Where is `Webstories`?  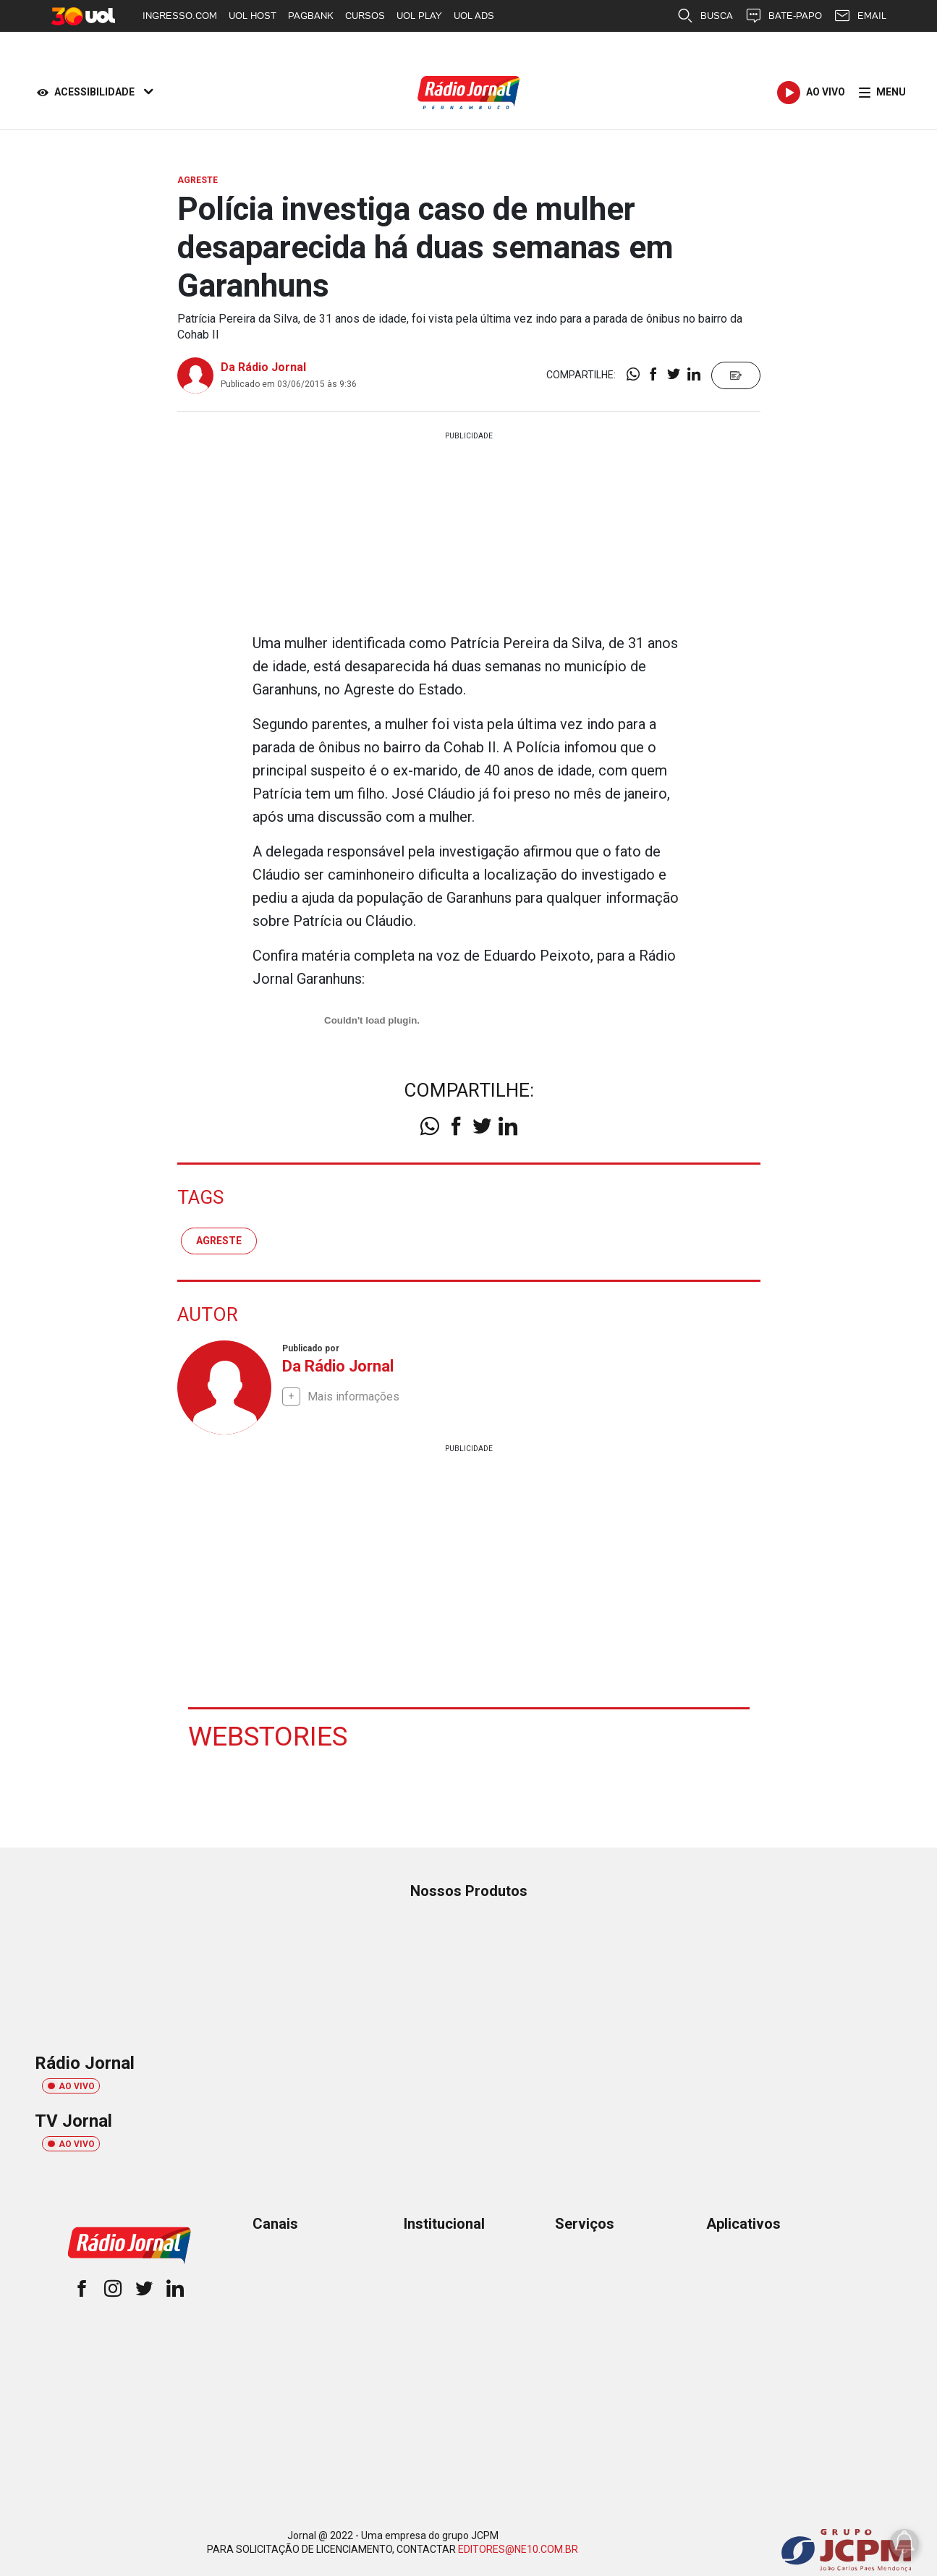
Webstories is located at coordinates (269, 1736).